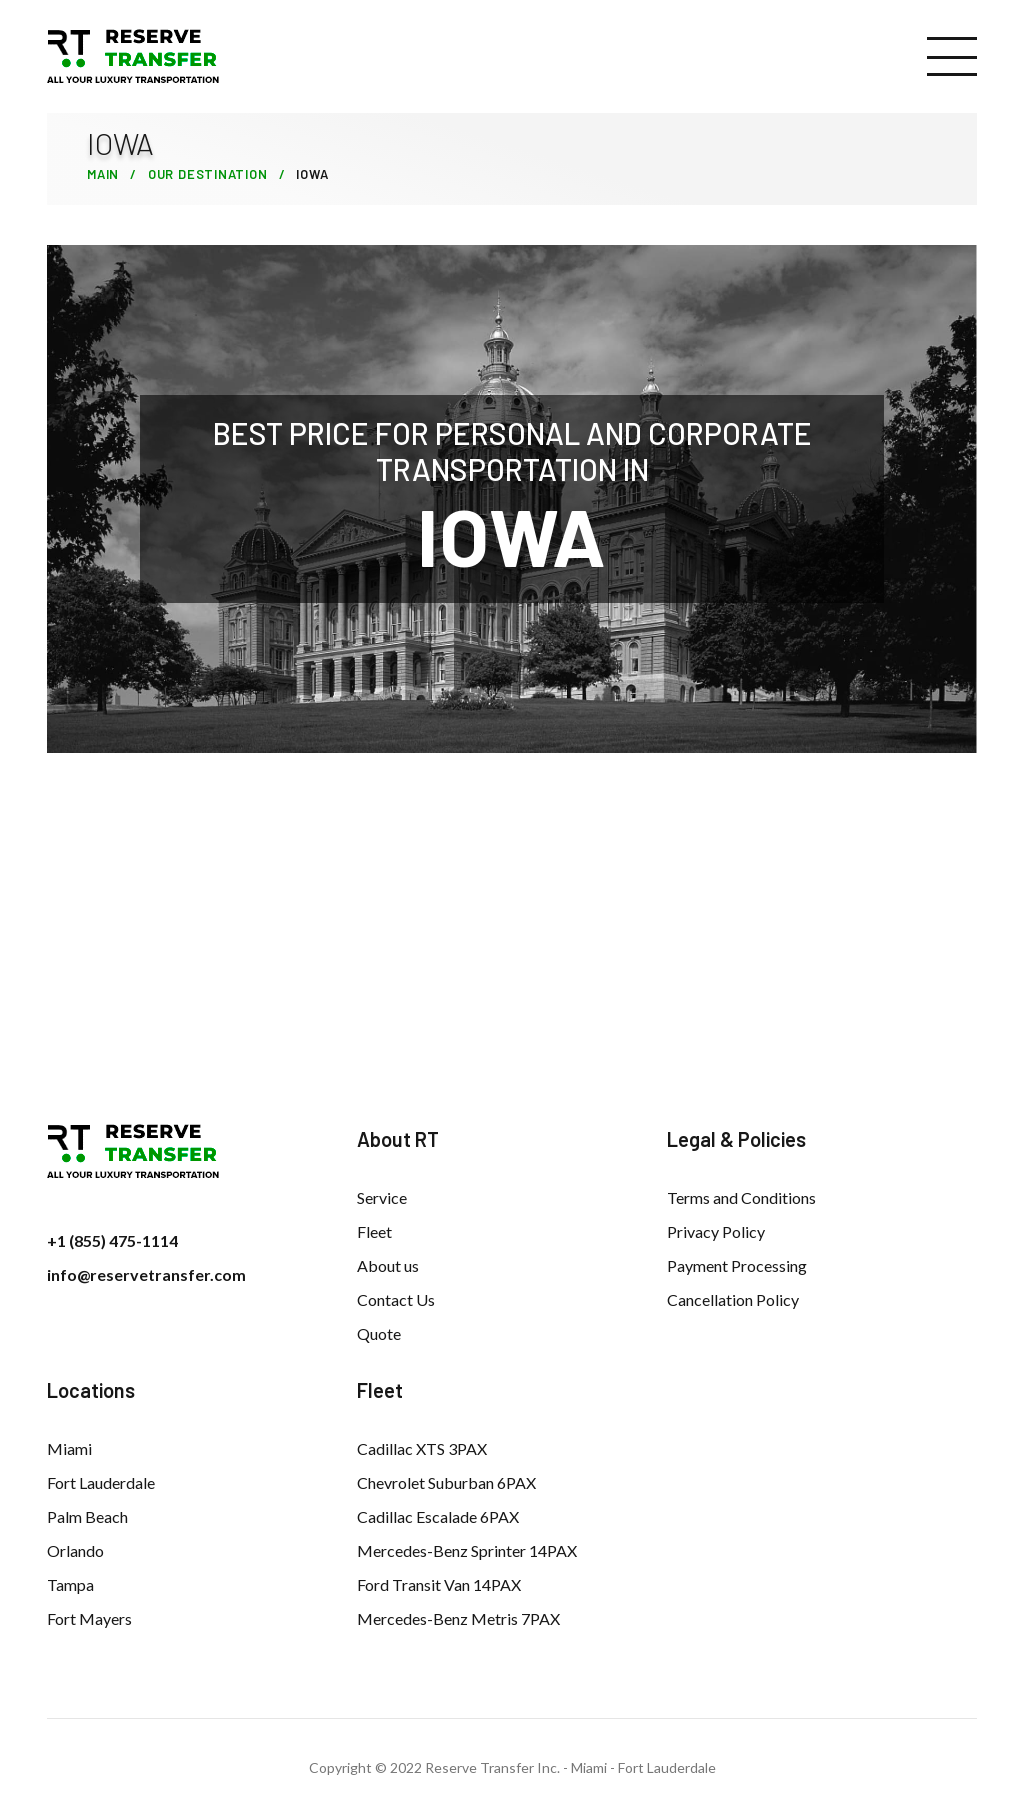 This screenshot has width=1024, height=1816. What do you see at coordinates (438, 1516) in the screenshot?
I see `Cadillac Escalade 6PAX` at bounding box center [438, 1516].